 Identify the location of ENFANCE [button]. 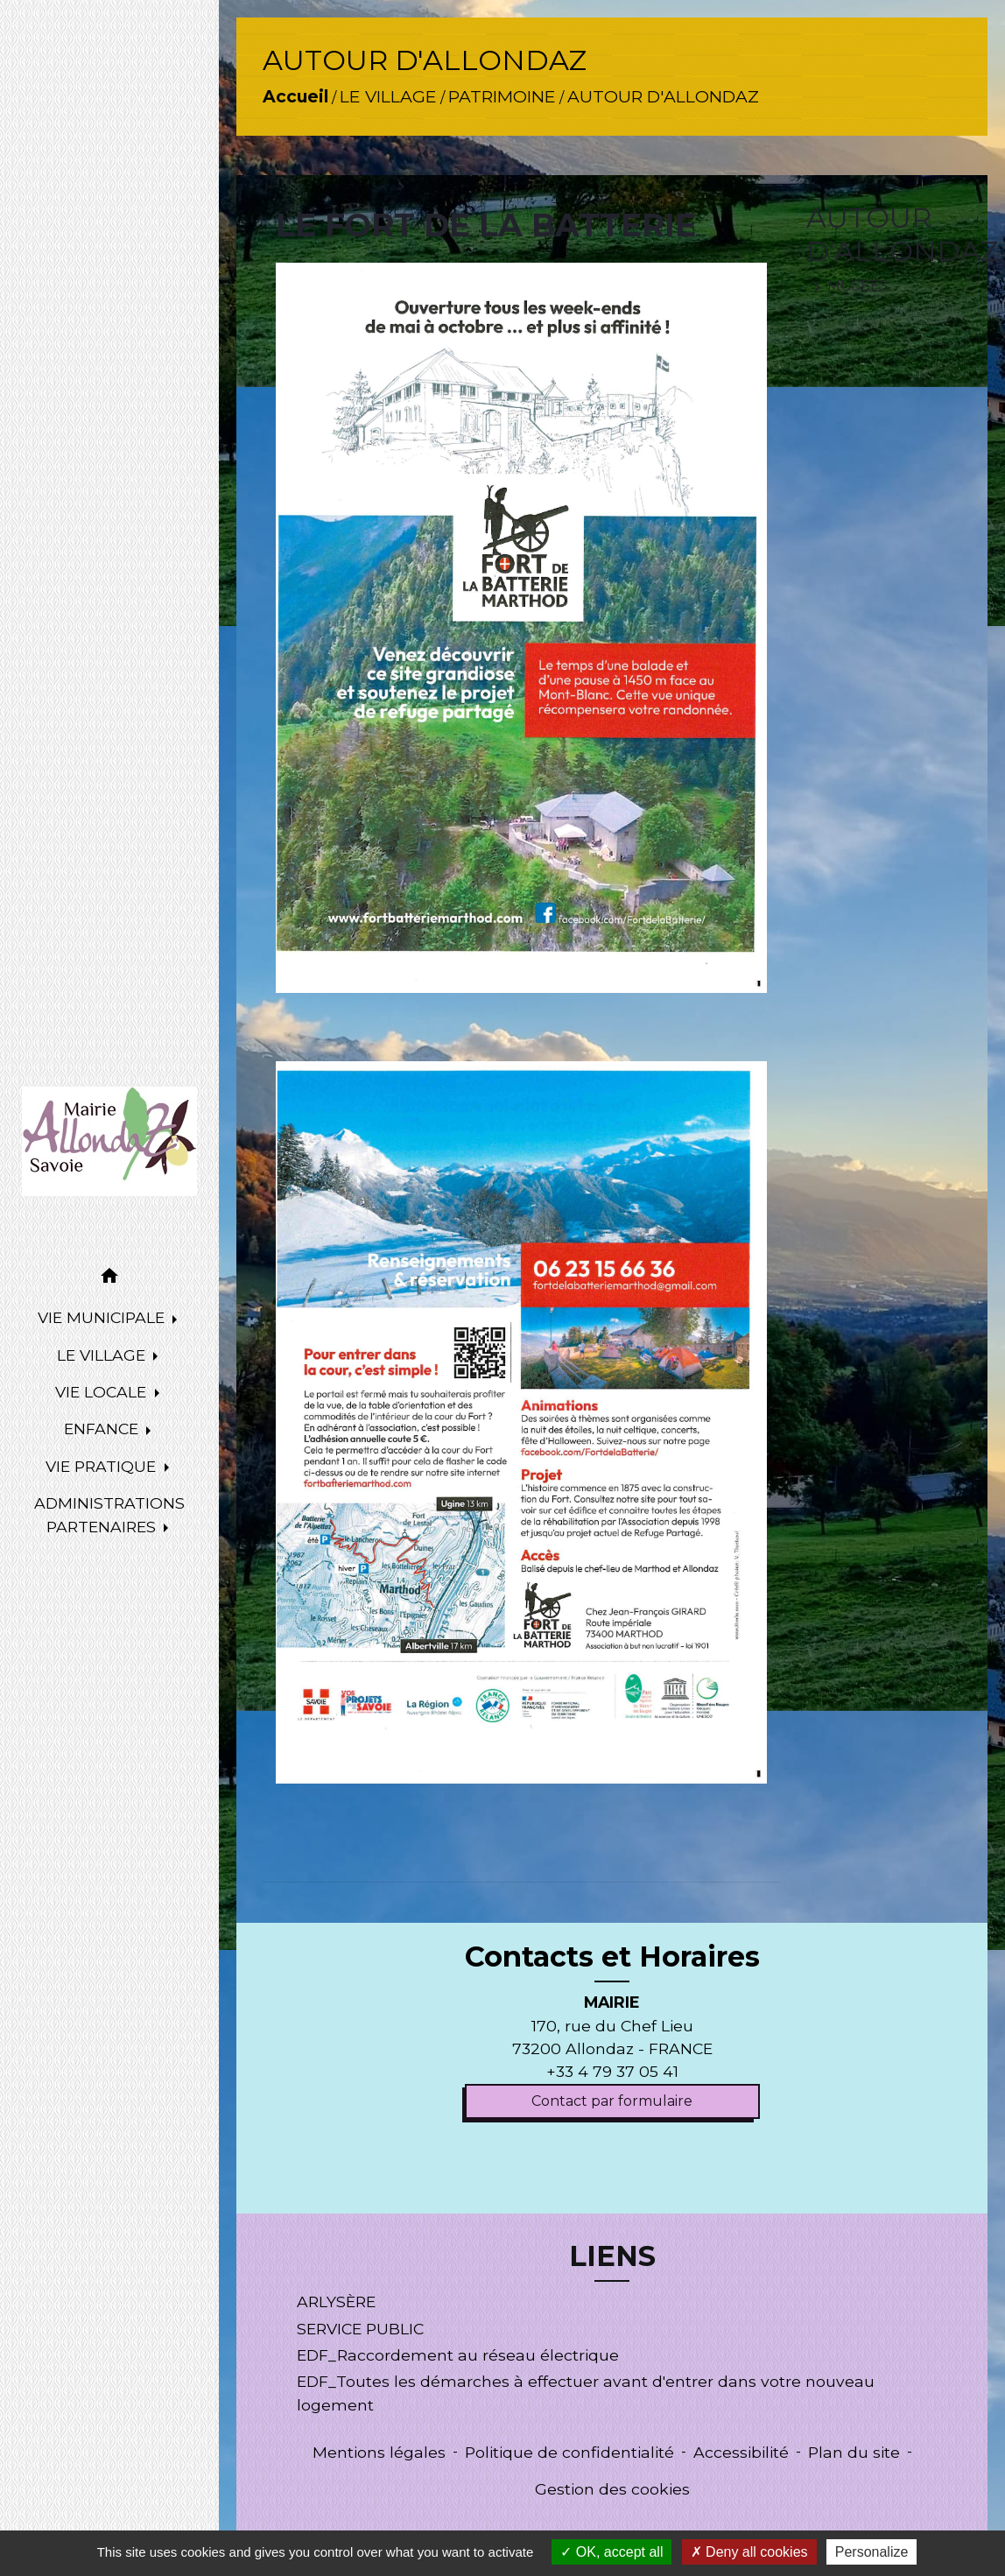
(103, 1428).